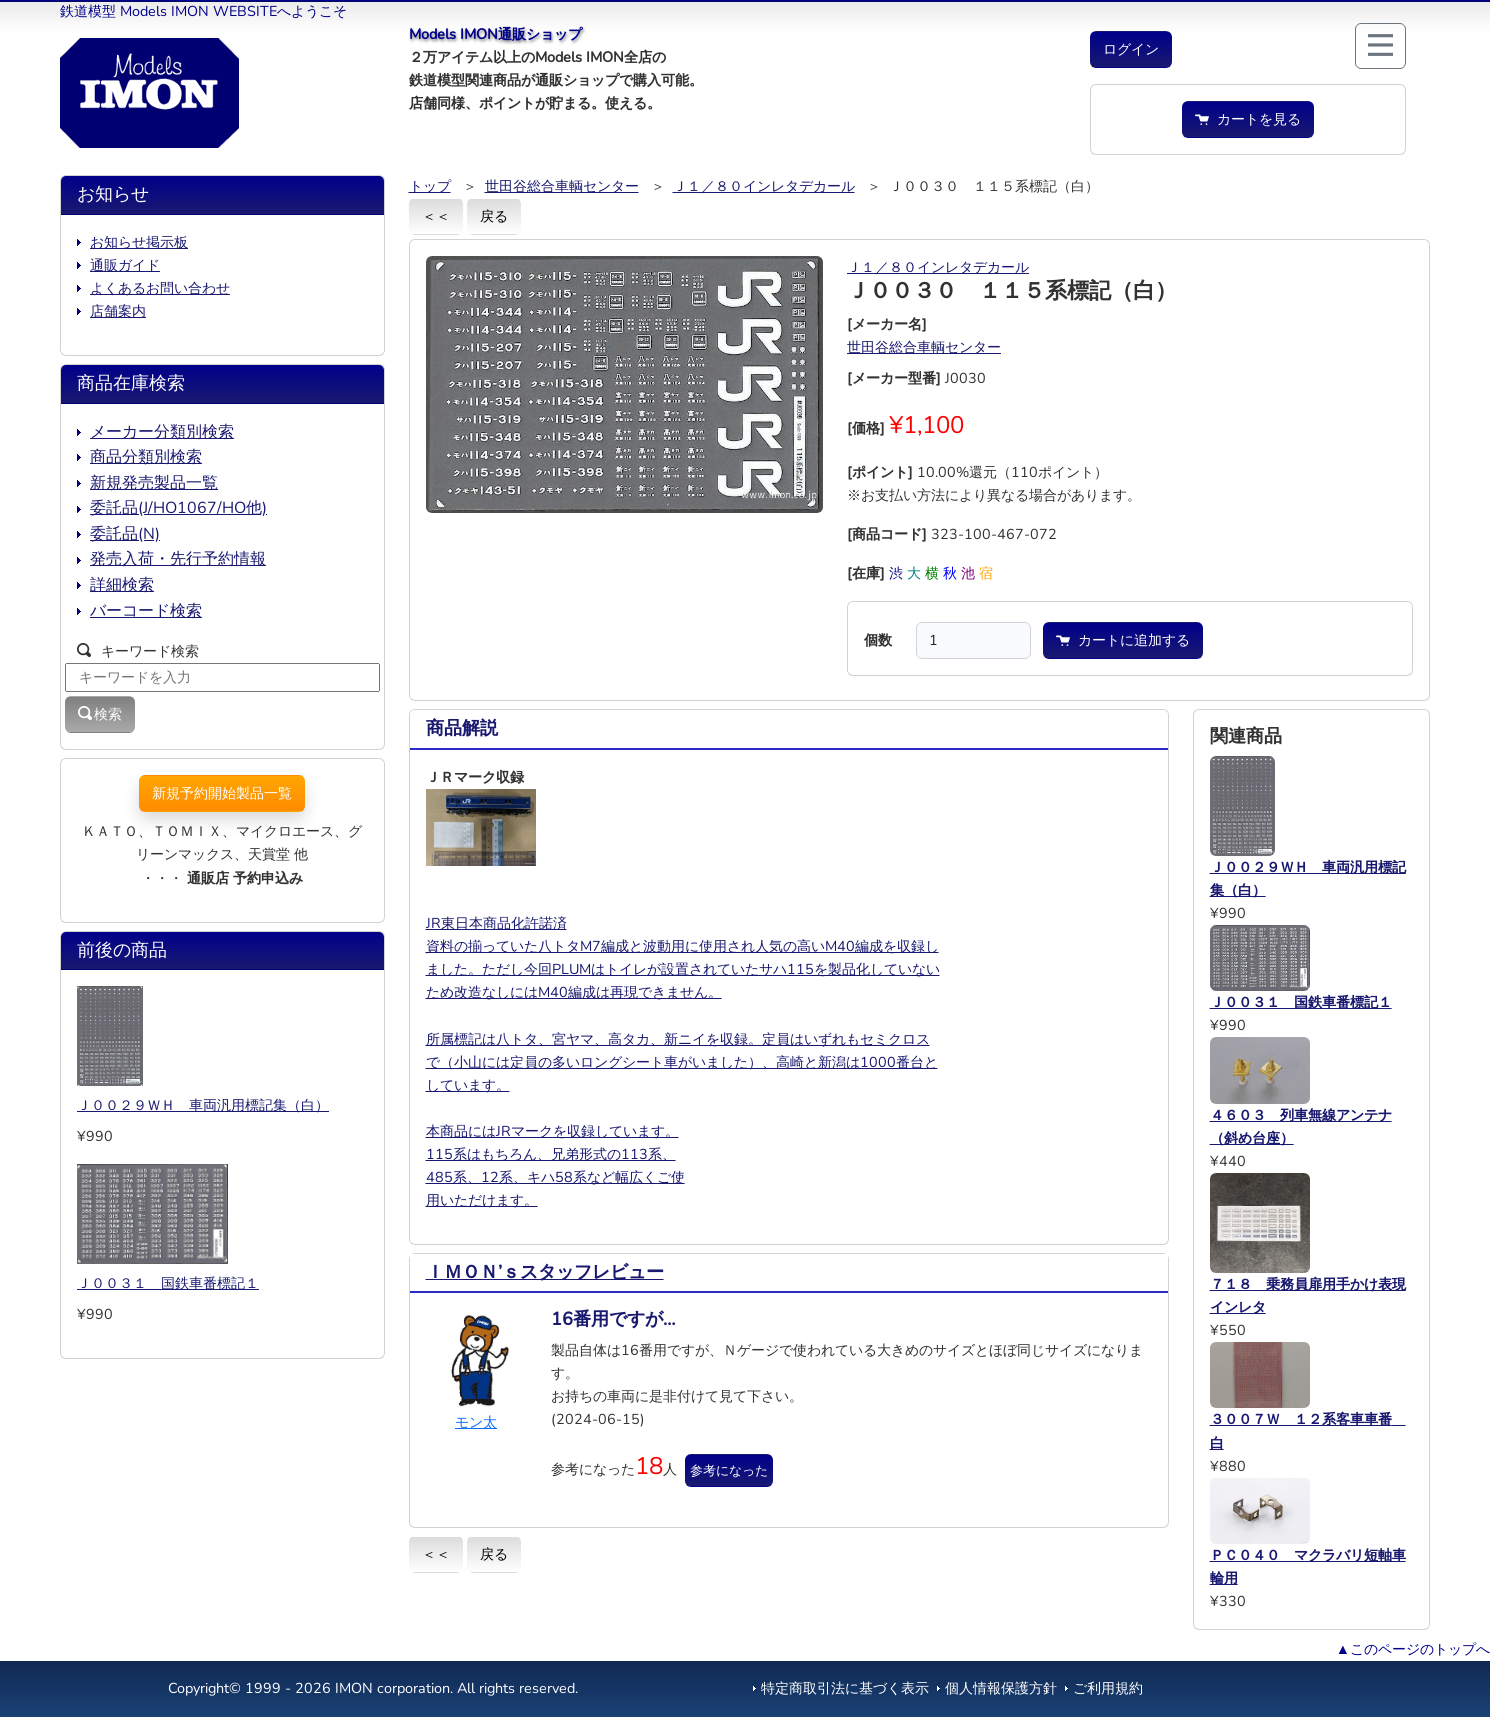 The height and width of the screenshot is (1717, 1490). Describe the element at coordinates (125, 265) in the screenshot. I see `通販ガイド` at that location.